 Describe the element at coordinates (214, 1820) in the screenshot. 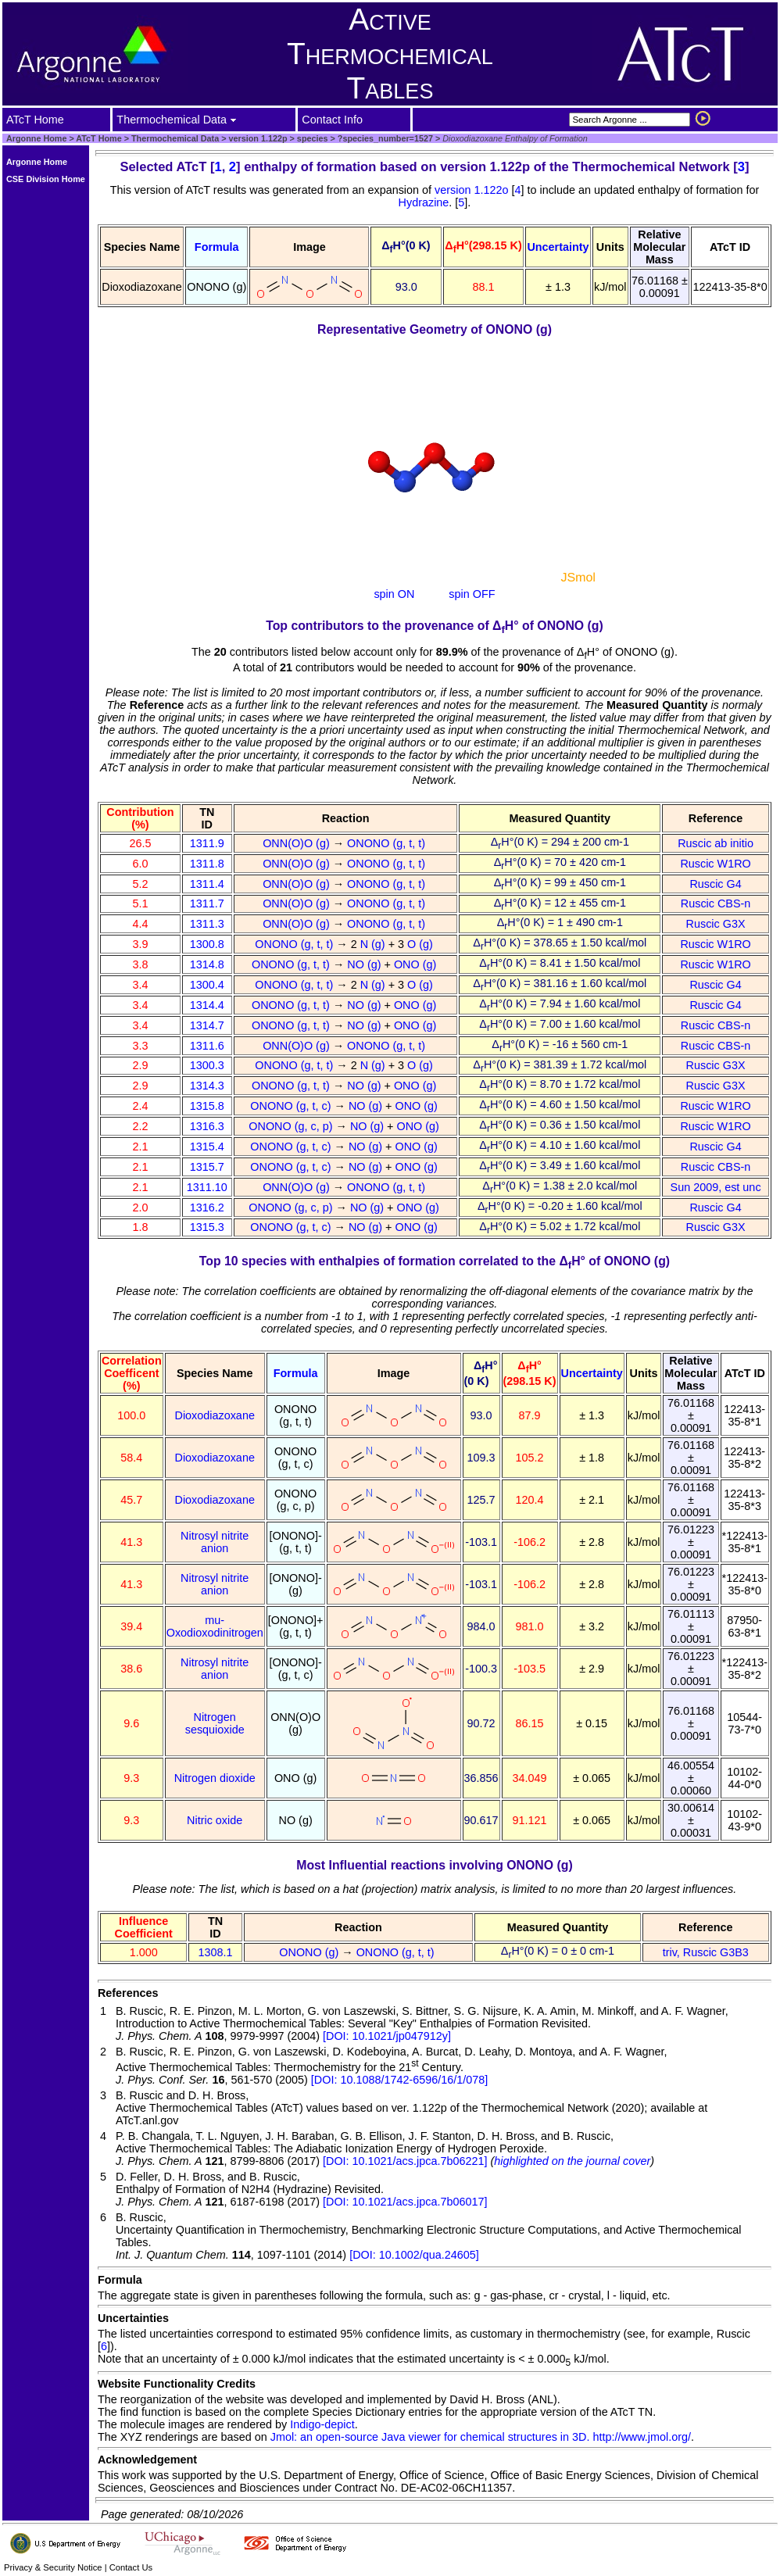

I see `Nitric oxide` at that location.